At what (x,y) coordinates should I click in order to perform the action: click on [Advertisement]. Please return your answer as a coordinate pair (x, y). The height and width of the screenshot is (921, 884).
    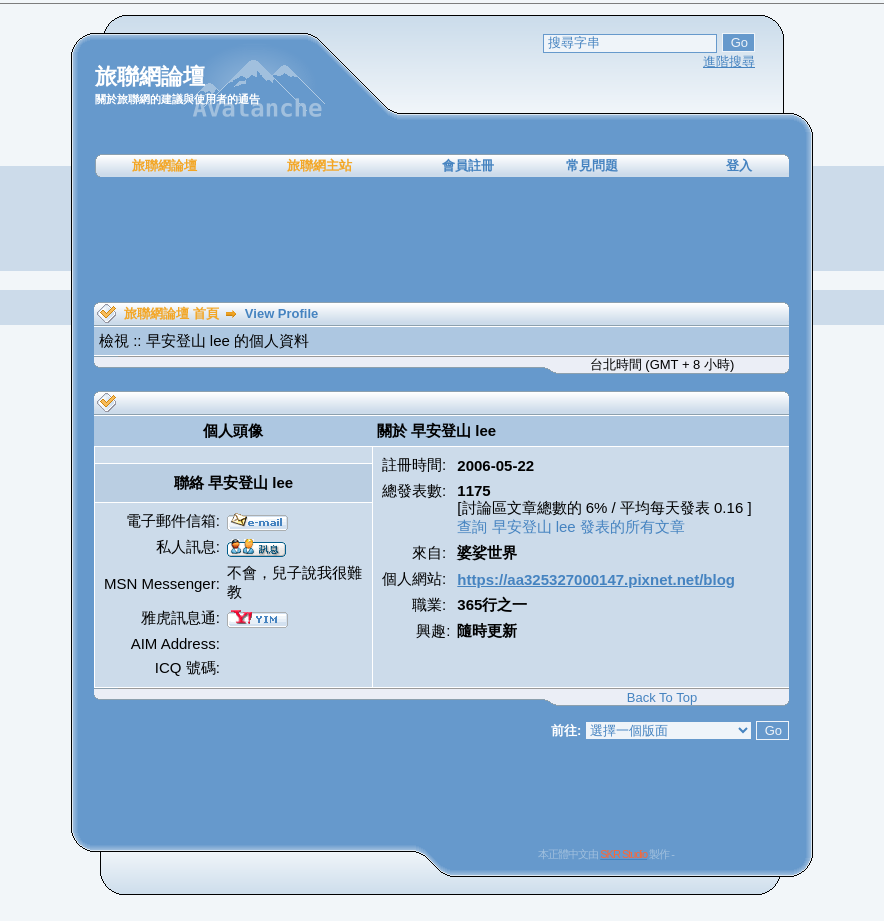
    Looking at the image, I should click on (442, 240).